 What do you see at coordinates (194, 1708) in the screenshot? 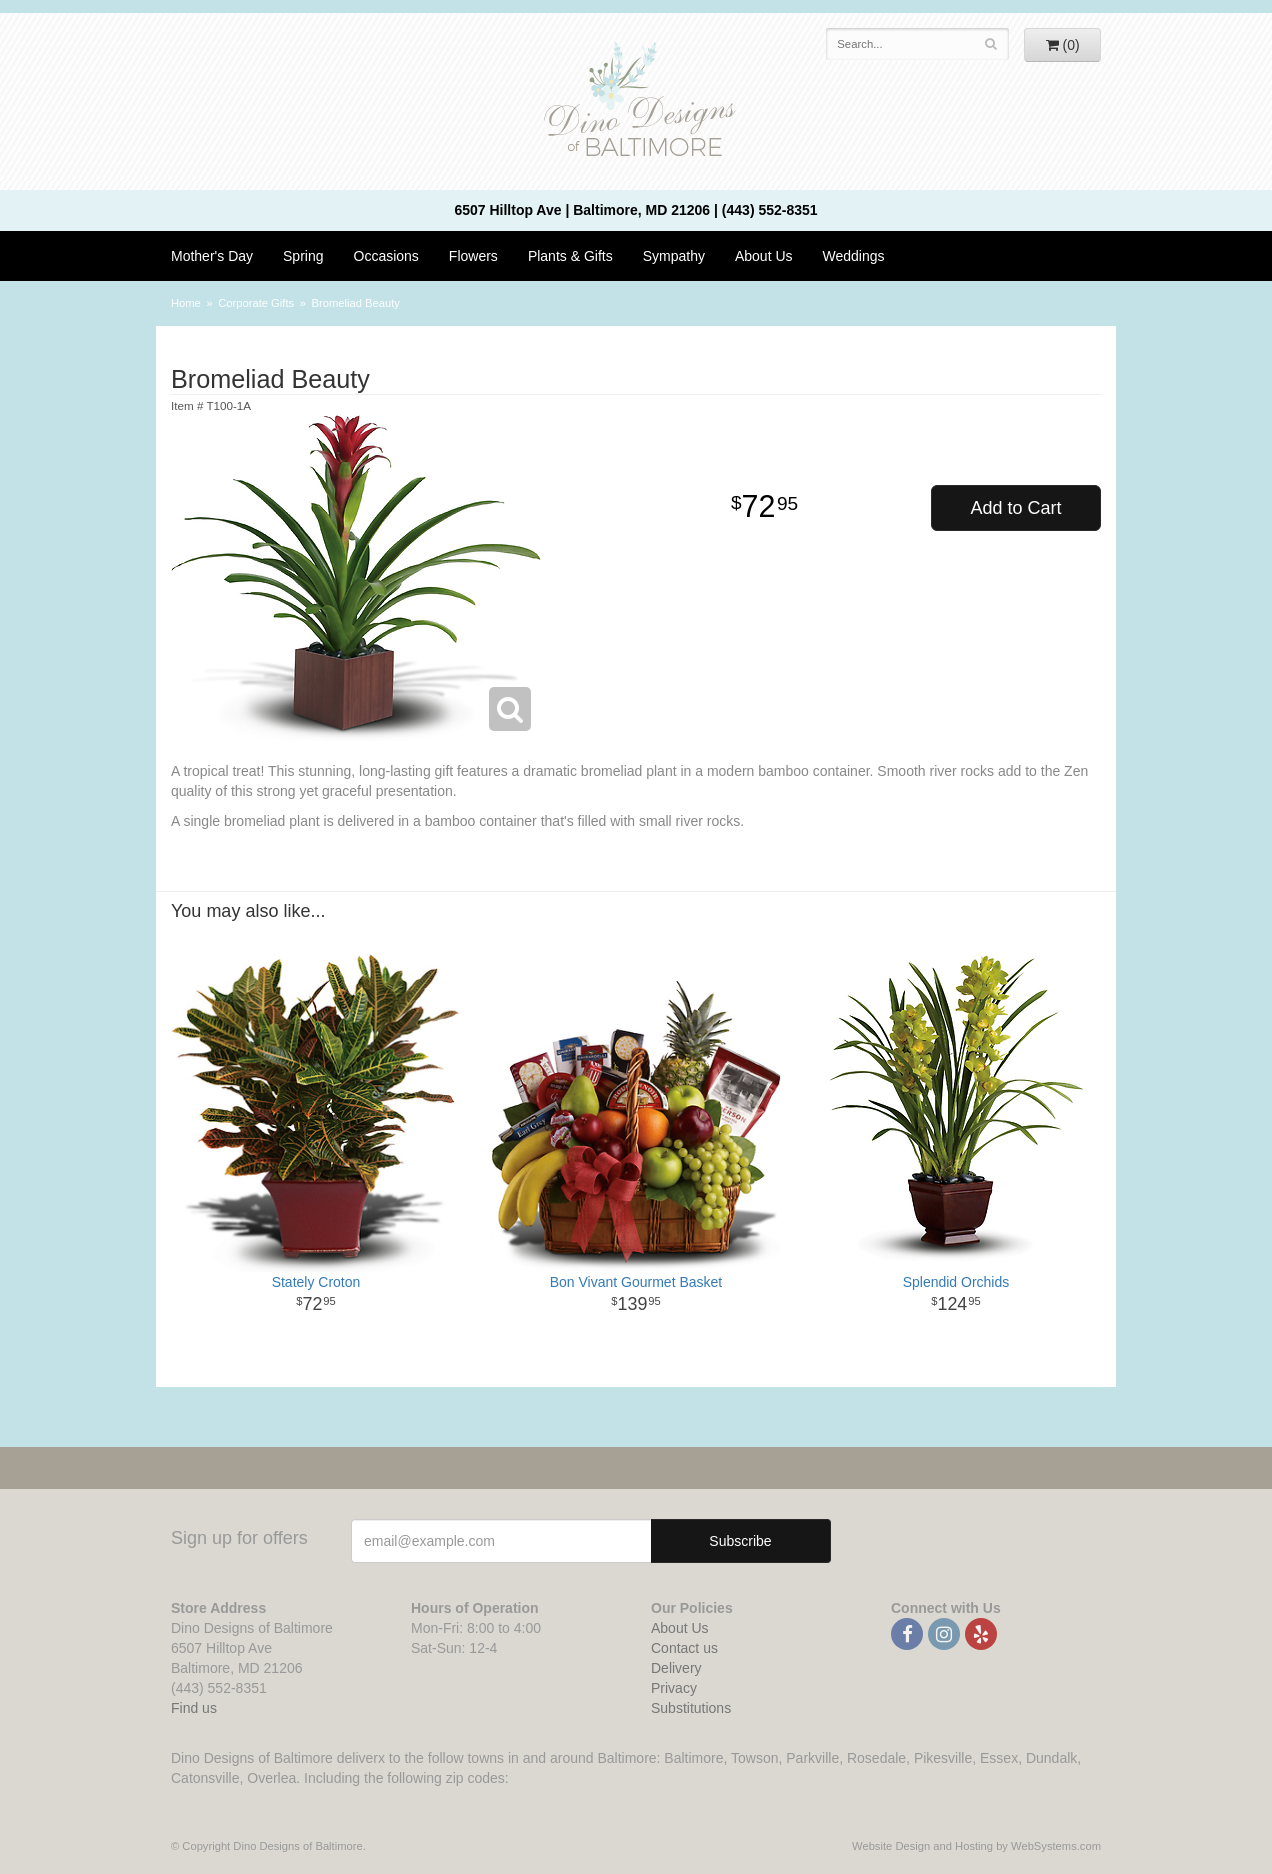
I see `Find us` at bounding box center [194, 1708].